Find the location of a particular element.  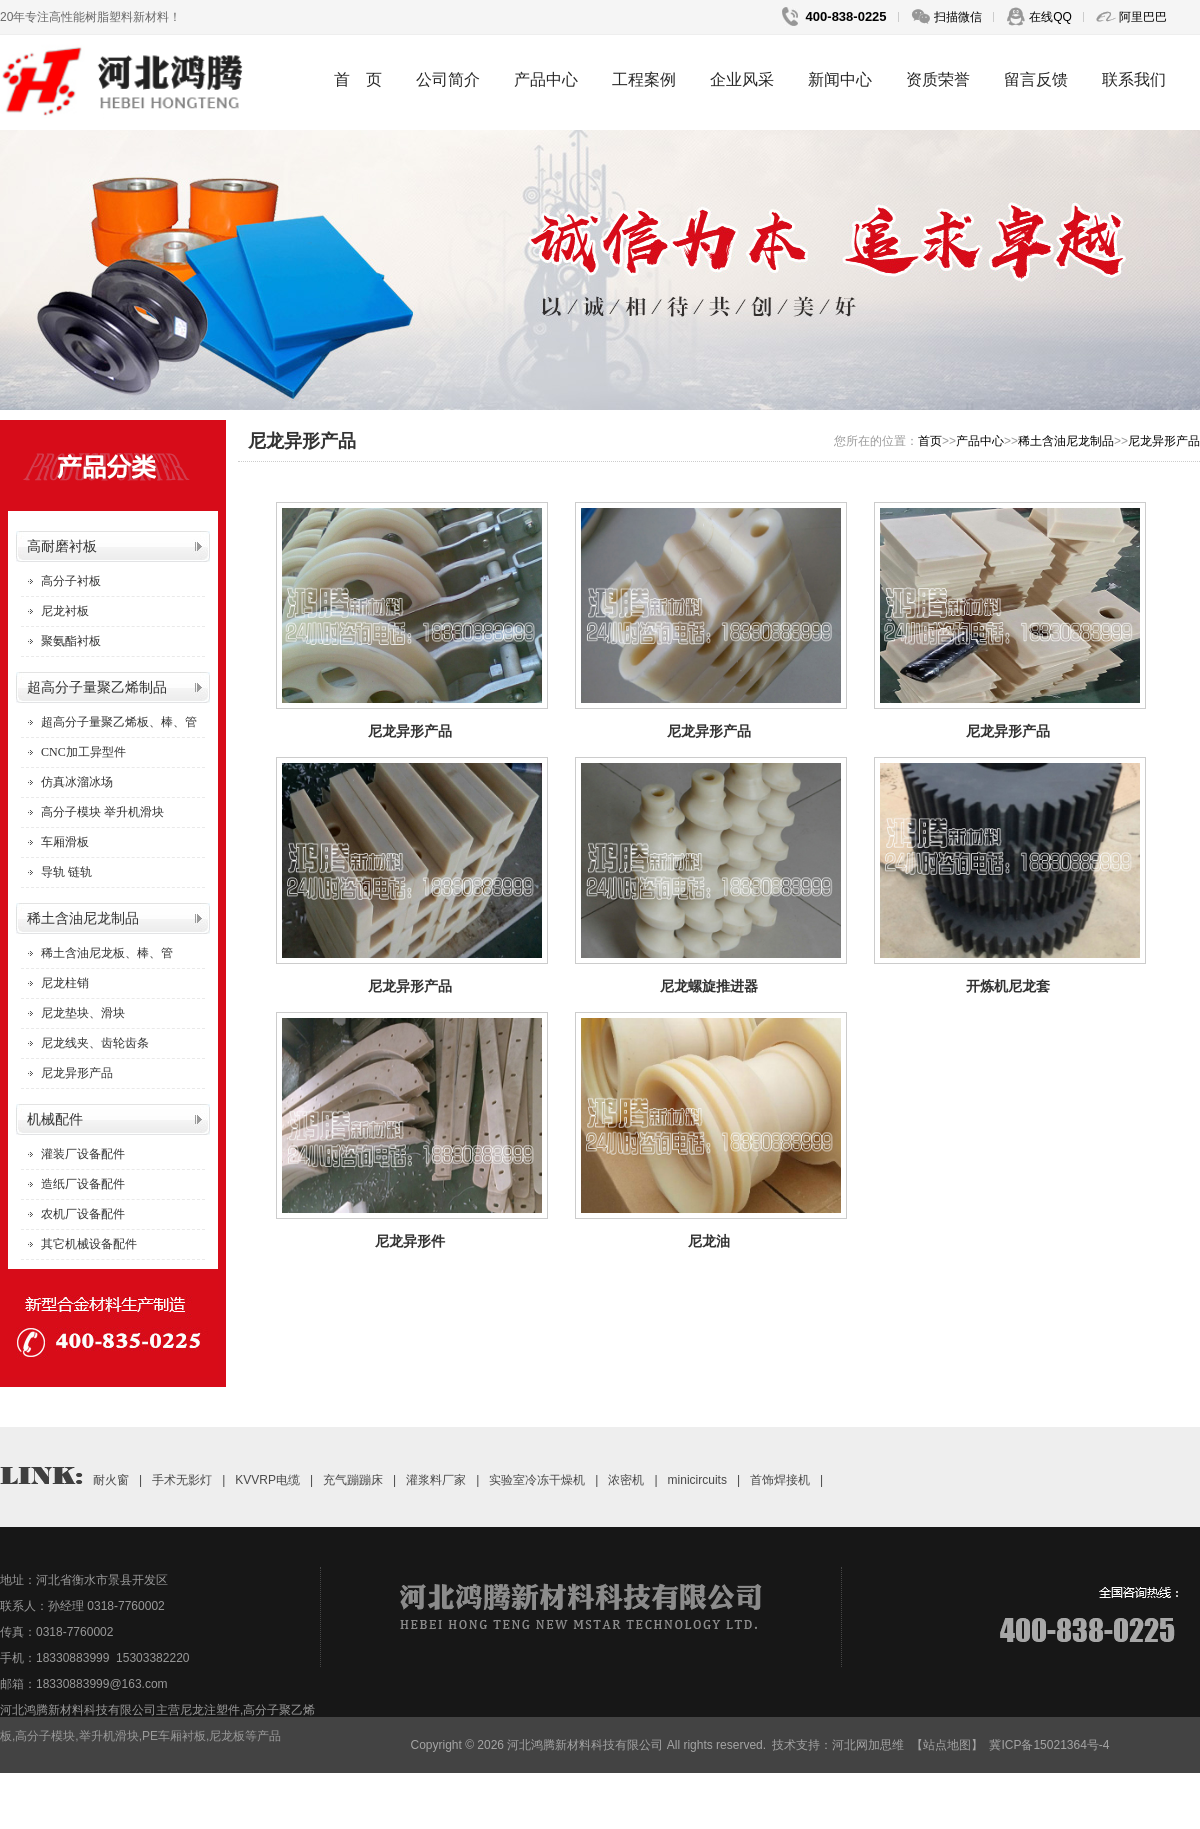

minicircuits is located at coordinates (697, 1480).